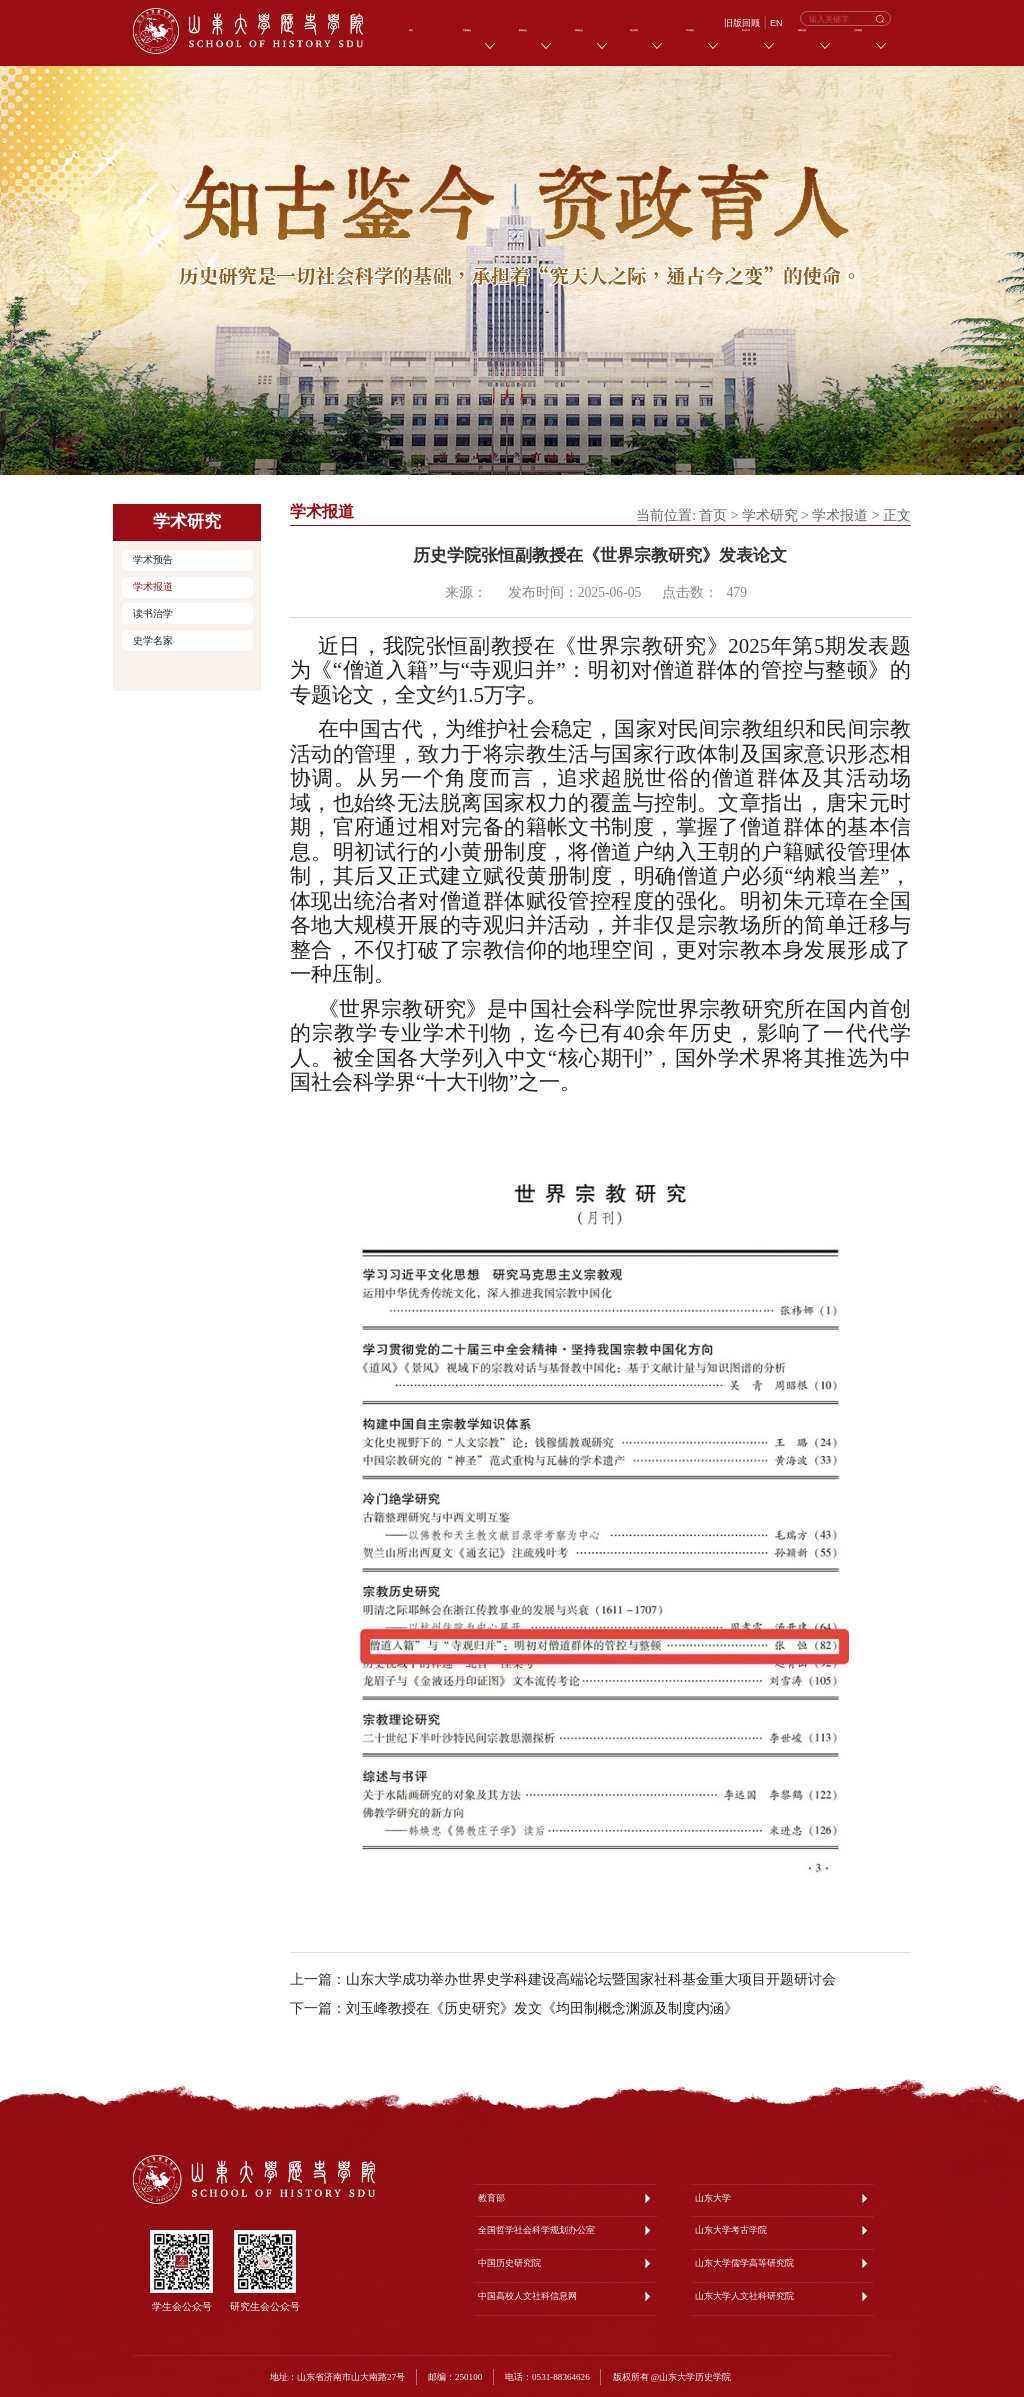 The image size is (1024, 2397). I want to click on 学术报道, so click(153, 586).